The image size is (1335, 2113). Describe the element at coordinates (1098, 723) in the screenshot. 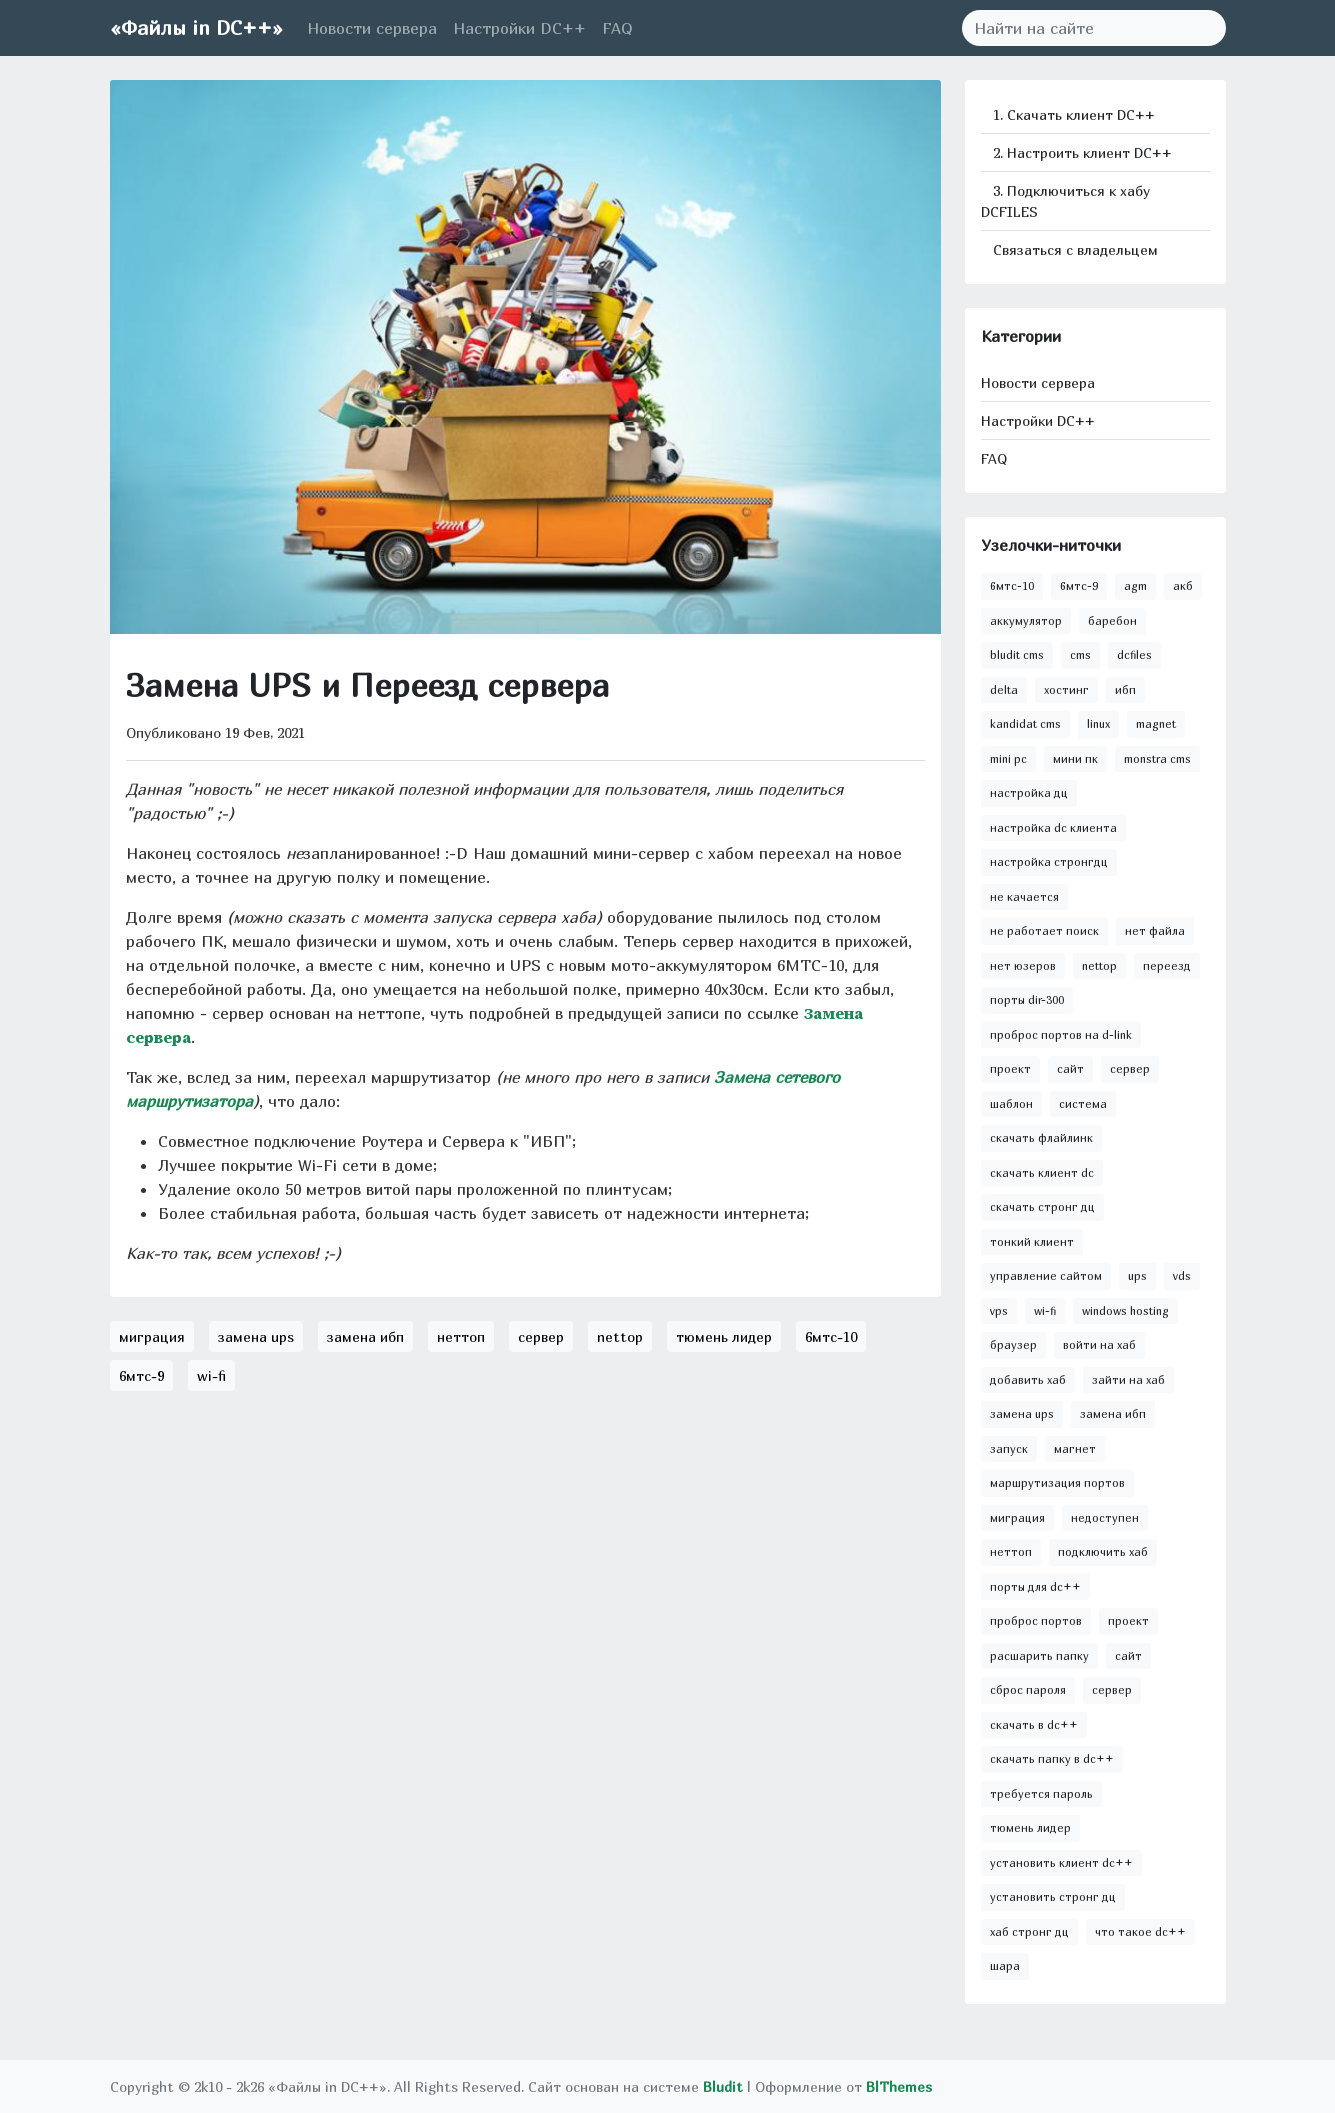

I see `linux` at that location.